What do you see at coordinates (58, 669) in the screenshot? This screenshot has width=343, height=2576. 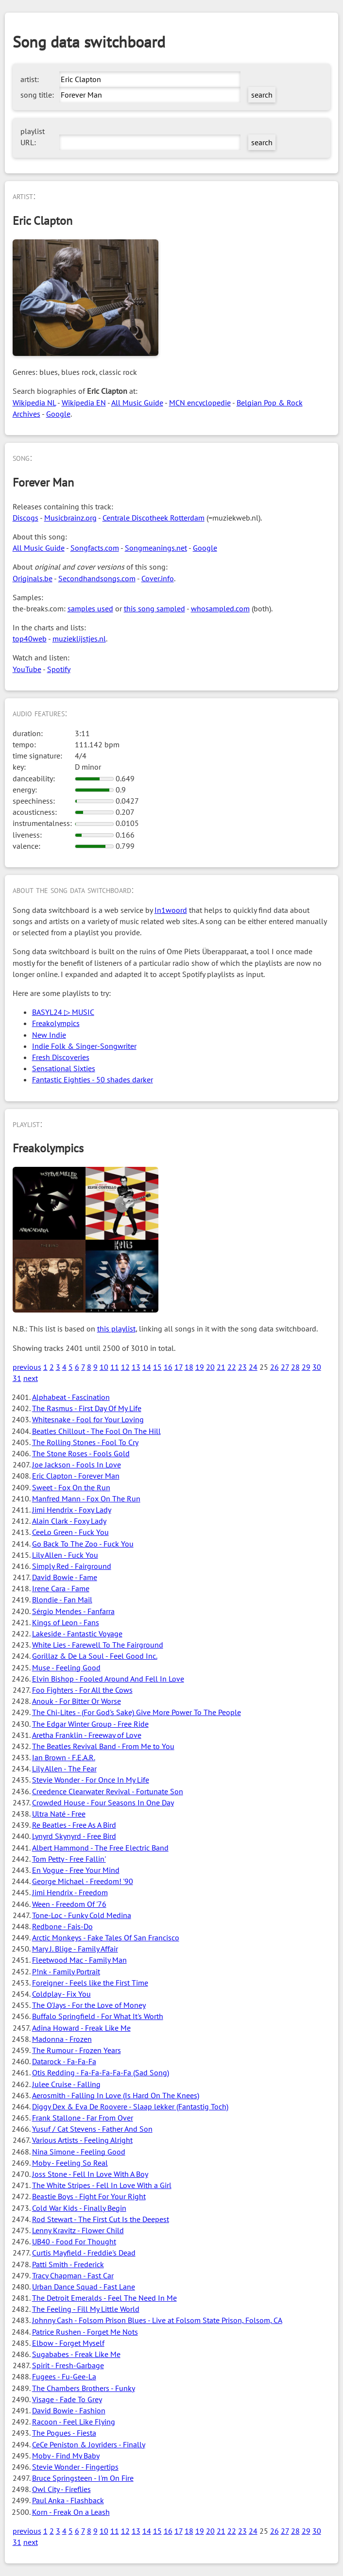 I see `Spotify` at bounding box center [58, 669].